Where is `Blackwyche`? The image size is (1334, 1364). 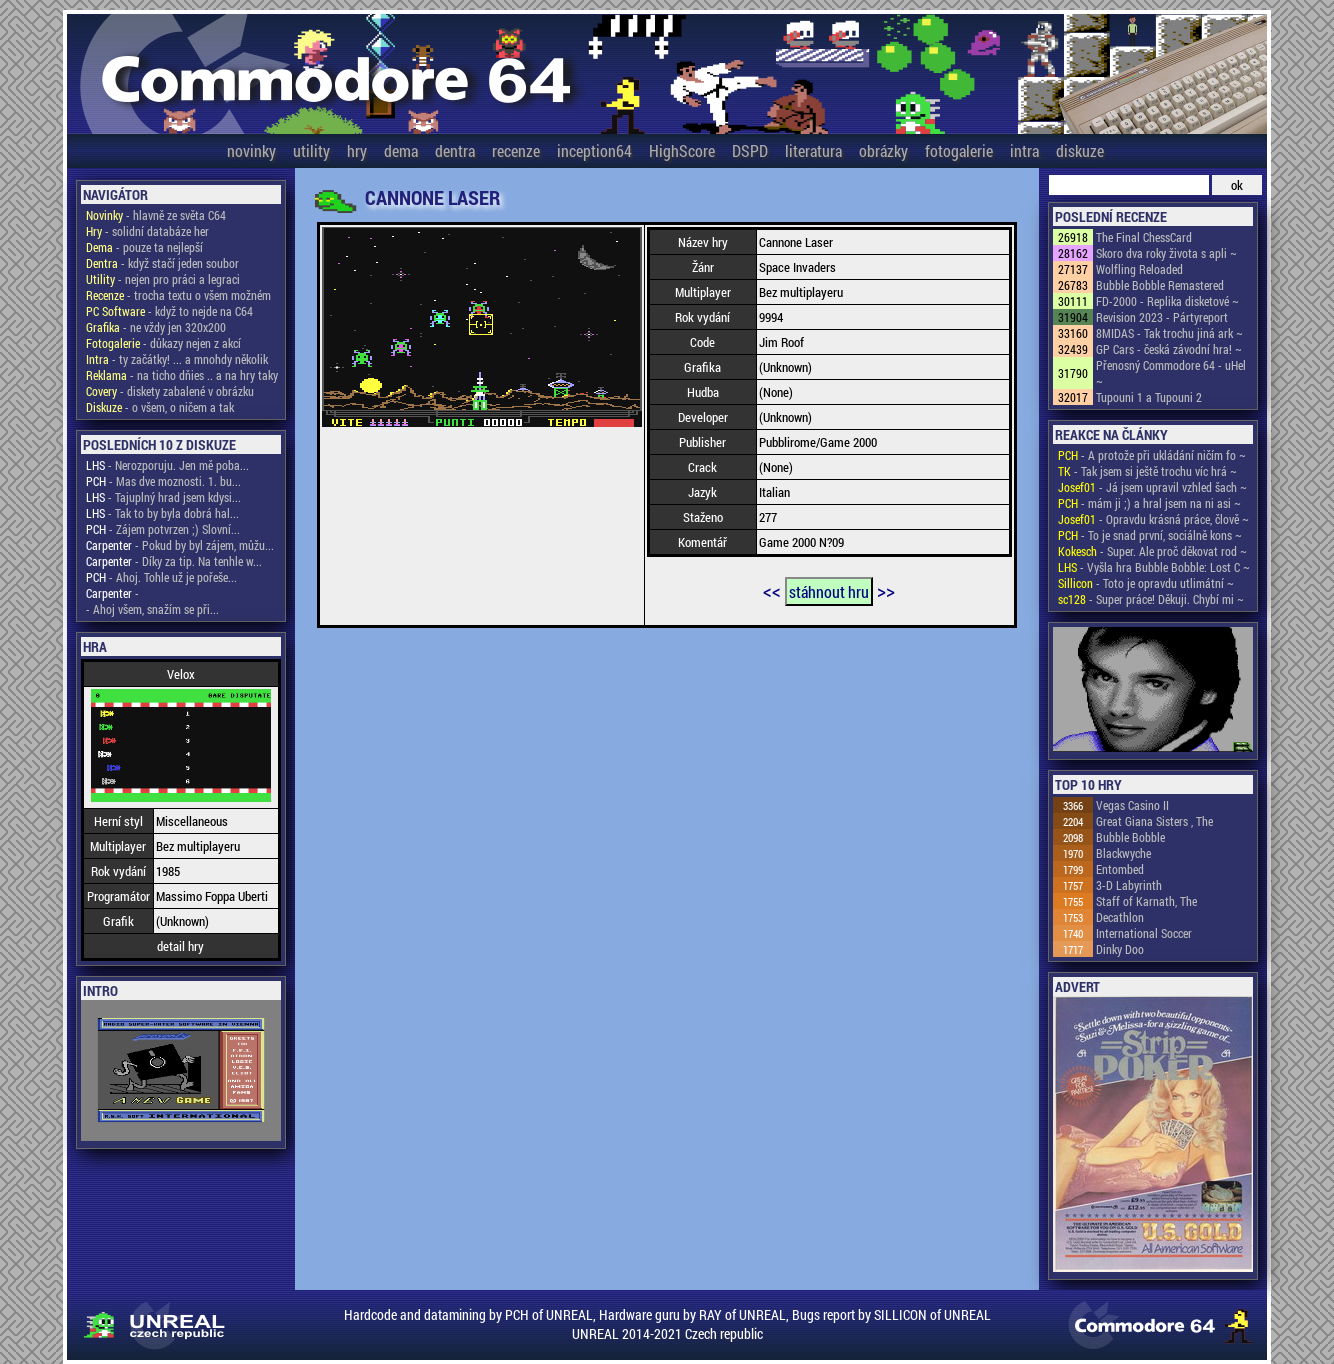
Blackwyche is located at coordinates (1123, 853).